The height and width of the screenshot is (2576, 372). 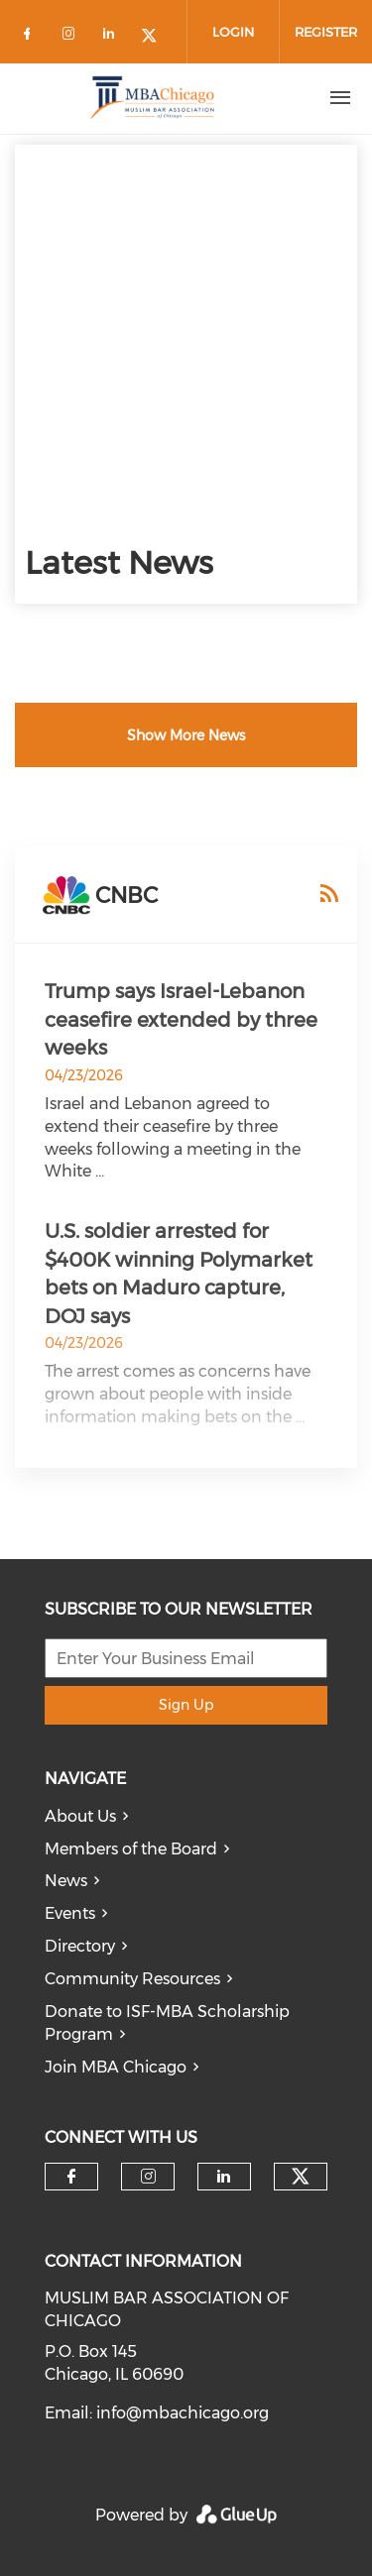 I want to click on Donate to ISF-MBA Scholarship Program, so click(x=167, y=2023).